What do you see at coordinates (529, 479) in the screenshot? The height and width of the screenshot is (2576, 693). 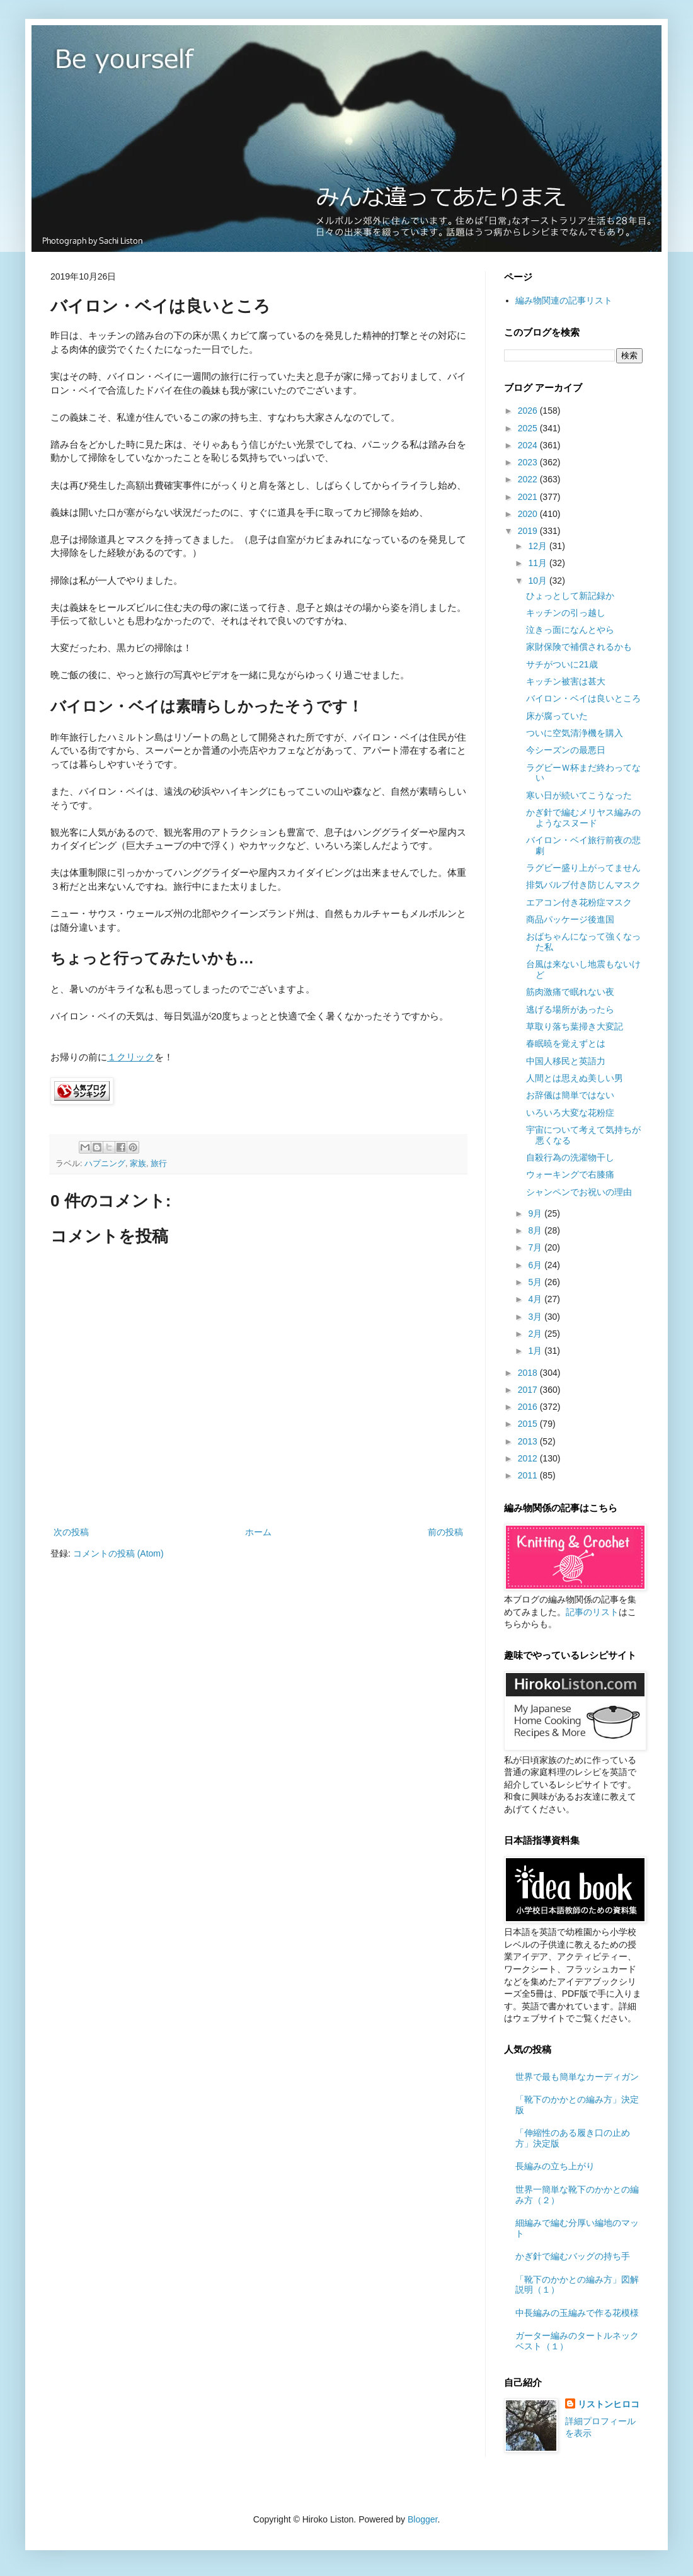 I see `2022` at bounding box center [529, 479].